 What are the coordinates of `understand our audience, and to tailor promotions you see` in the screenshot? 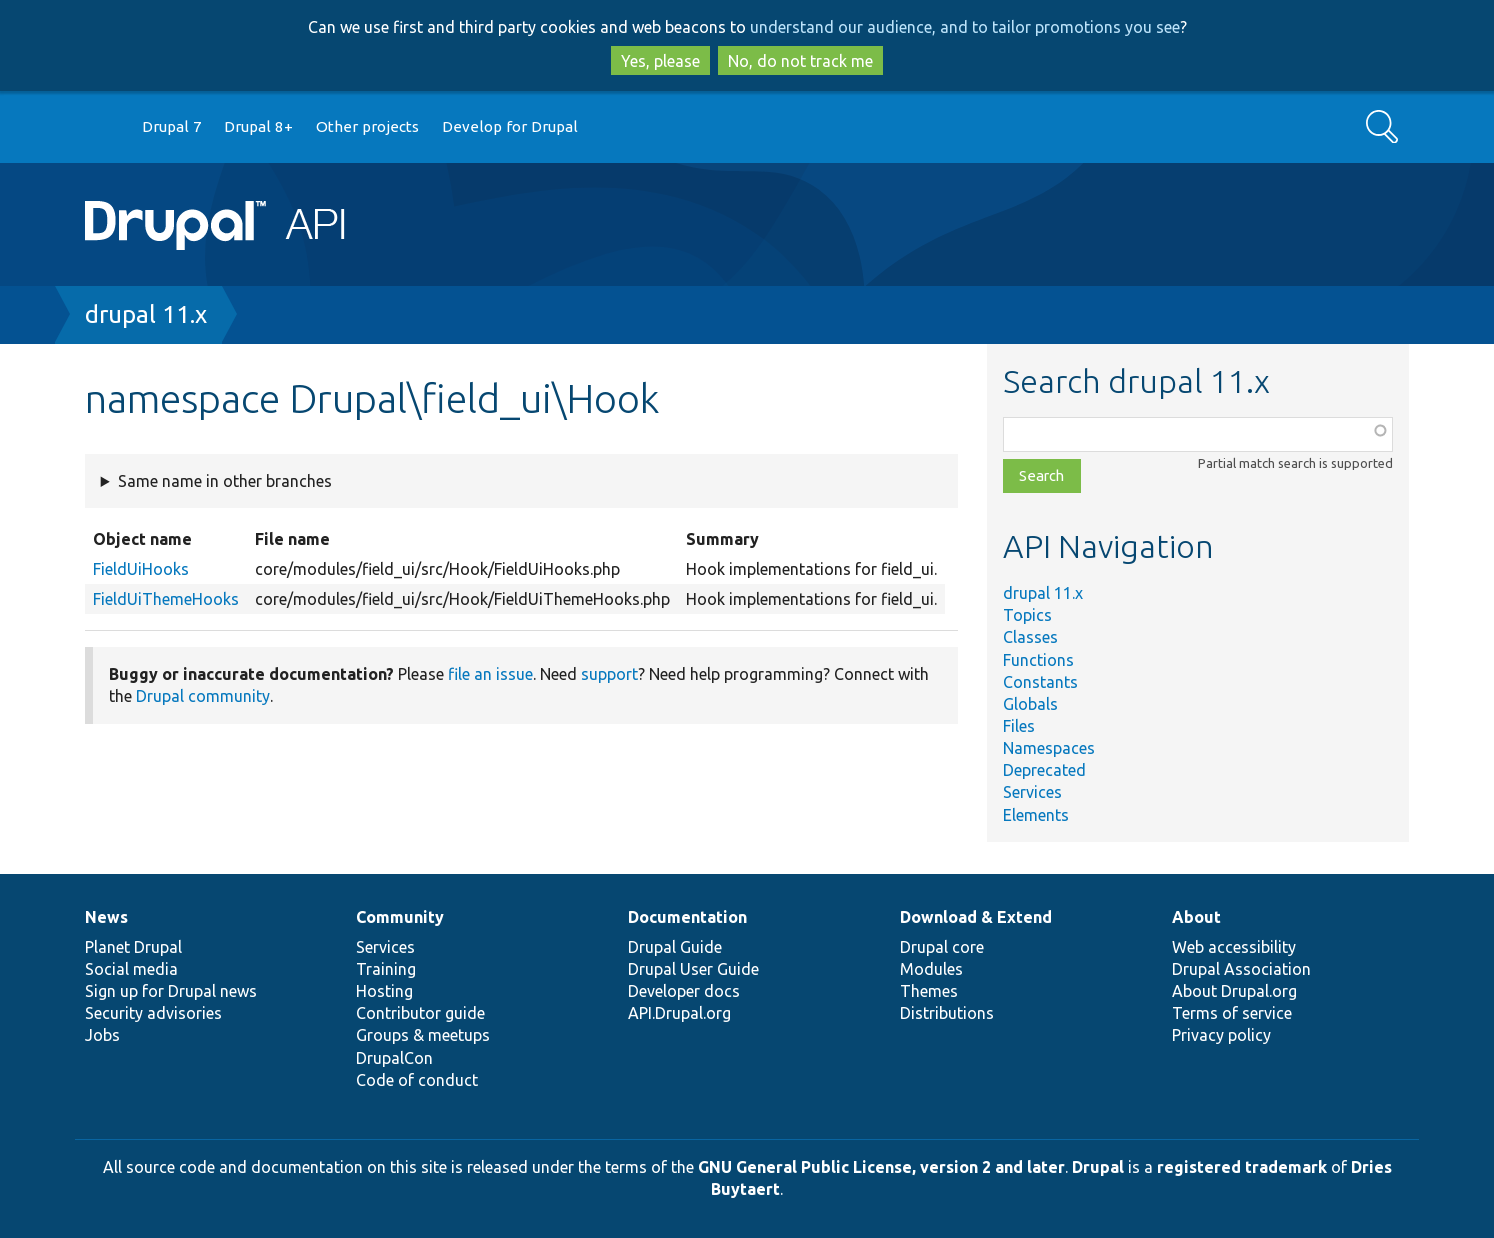 It's located at (965, 27).